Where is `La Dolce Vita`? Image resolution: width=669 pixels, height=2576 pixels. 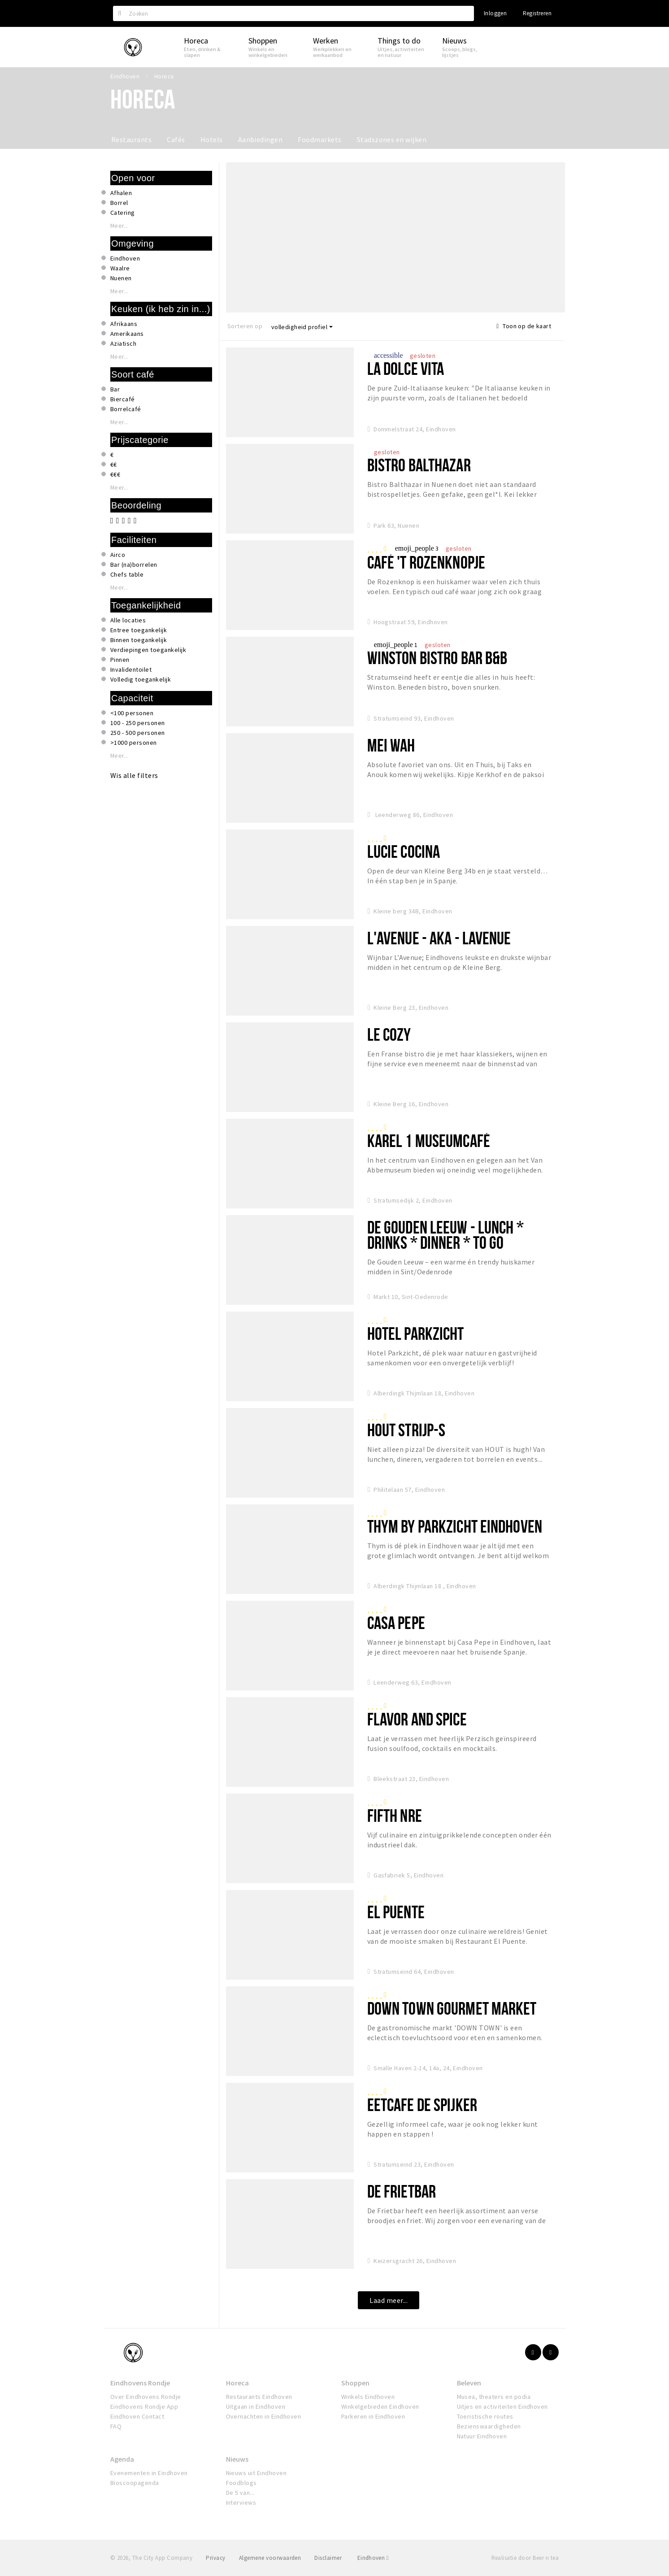 La Dolce Vita is located at coordinates (405, 368).